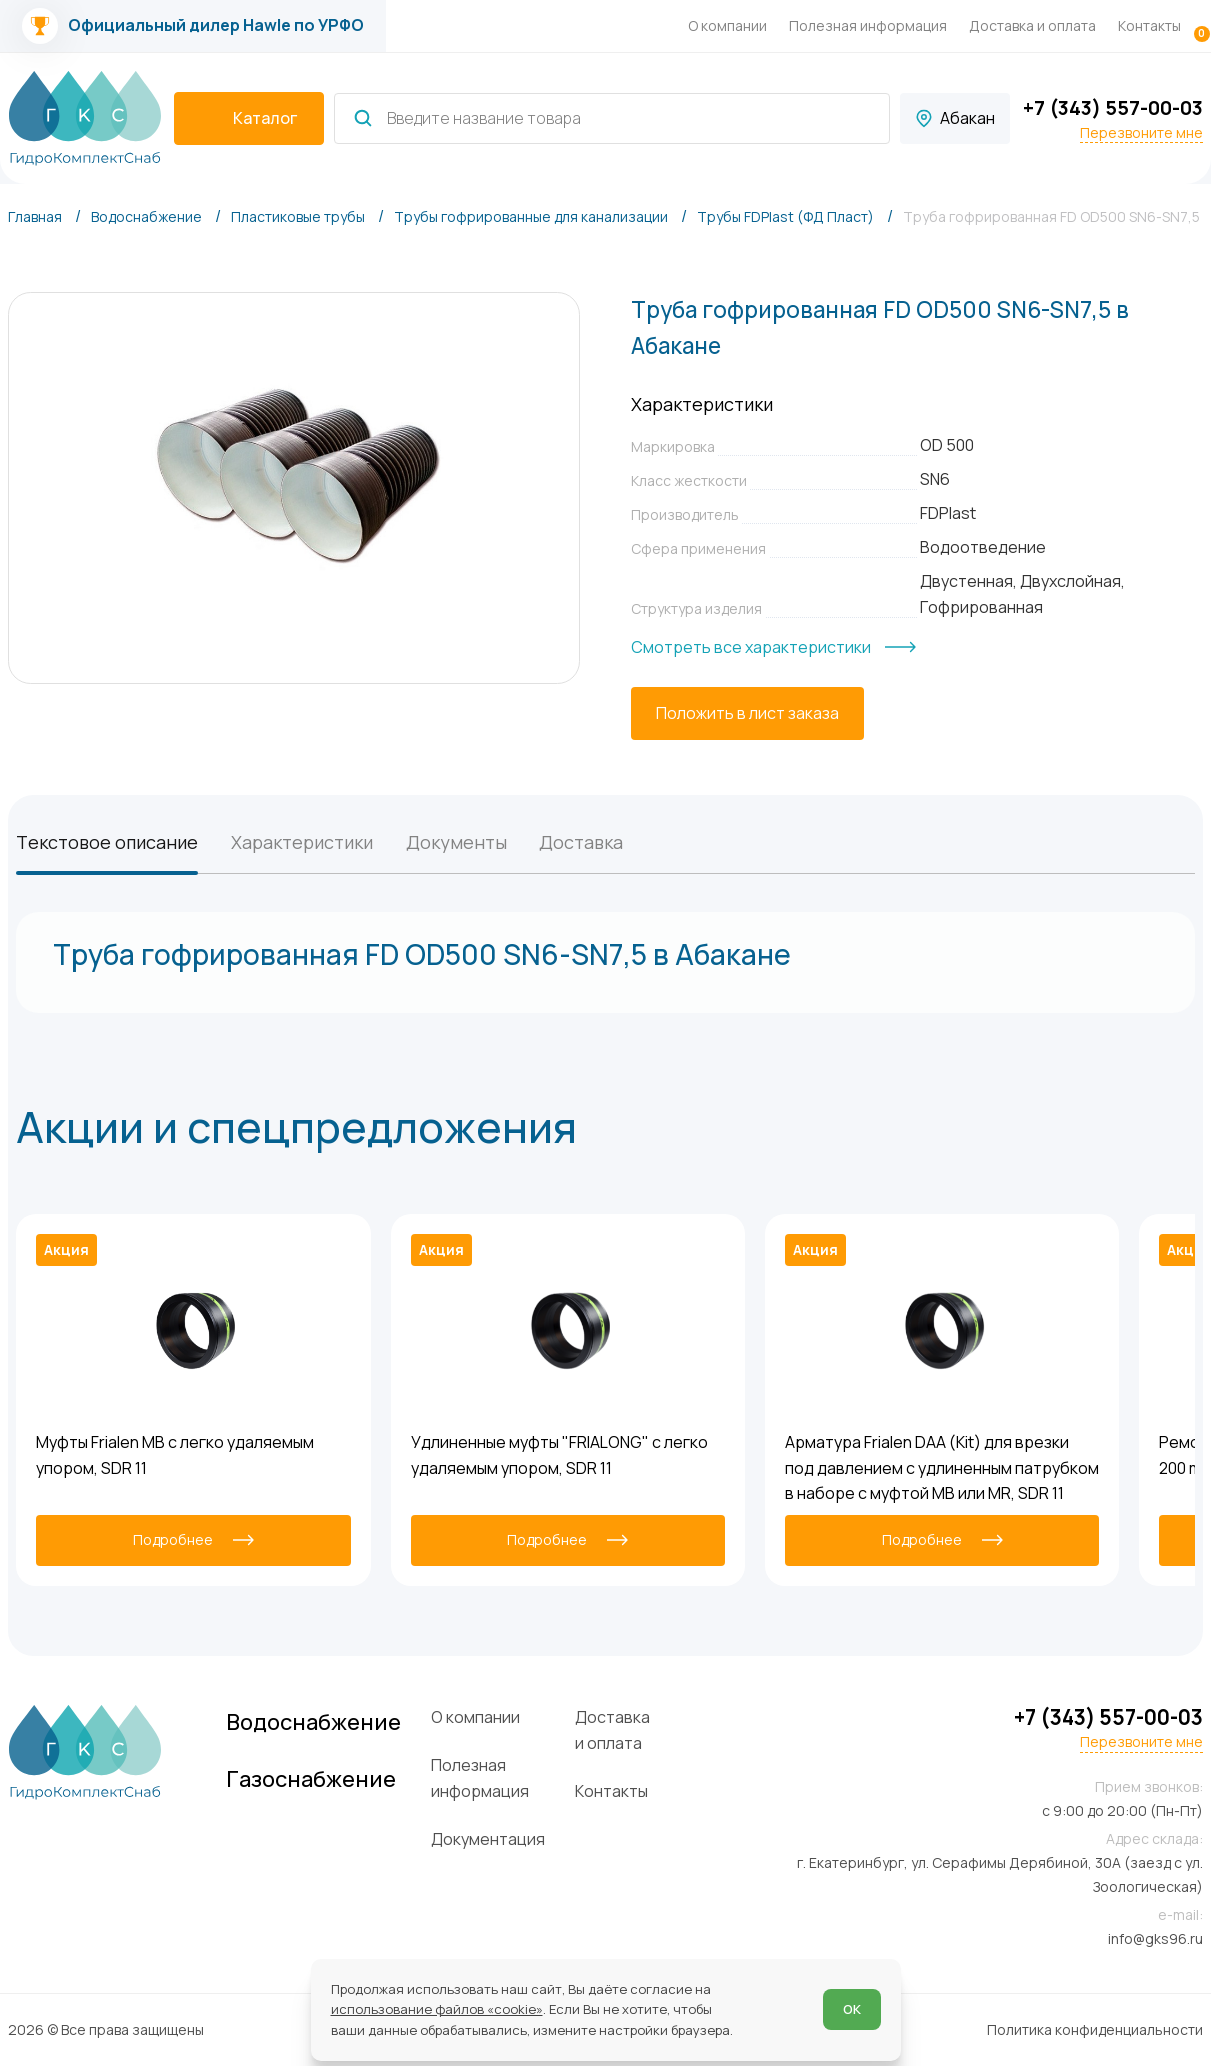 The width and height of the screenshot is (1211, 2066). Describe the element at coordinates (175, 1455) in the screenshot. I see `Муфты Frialen MB с легко удаляемым упором, SDR 11` at that location.